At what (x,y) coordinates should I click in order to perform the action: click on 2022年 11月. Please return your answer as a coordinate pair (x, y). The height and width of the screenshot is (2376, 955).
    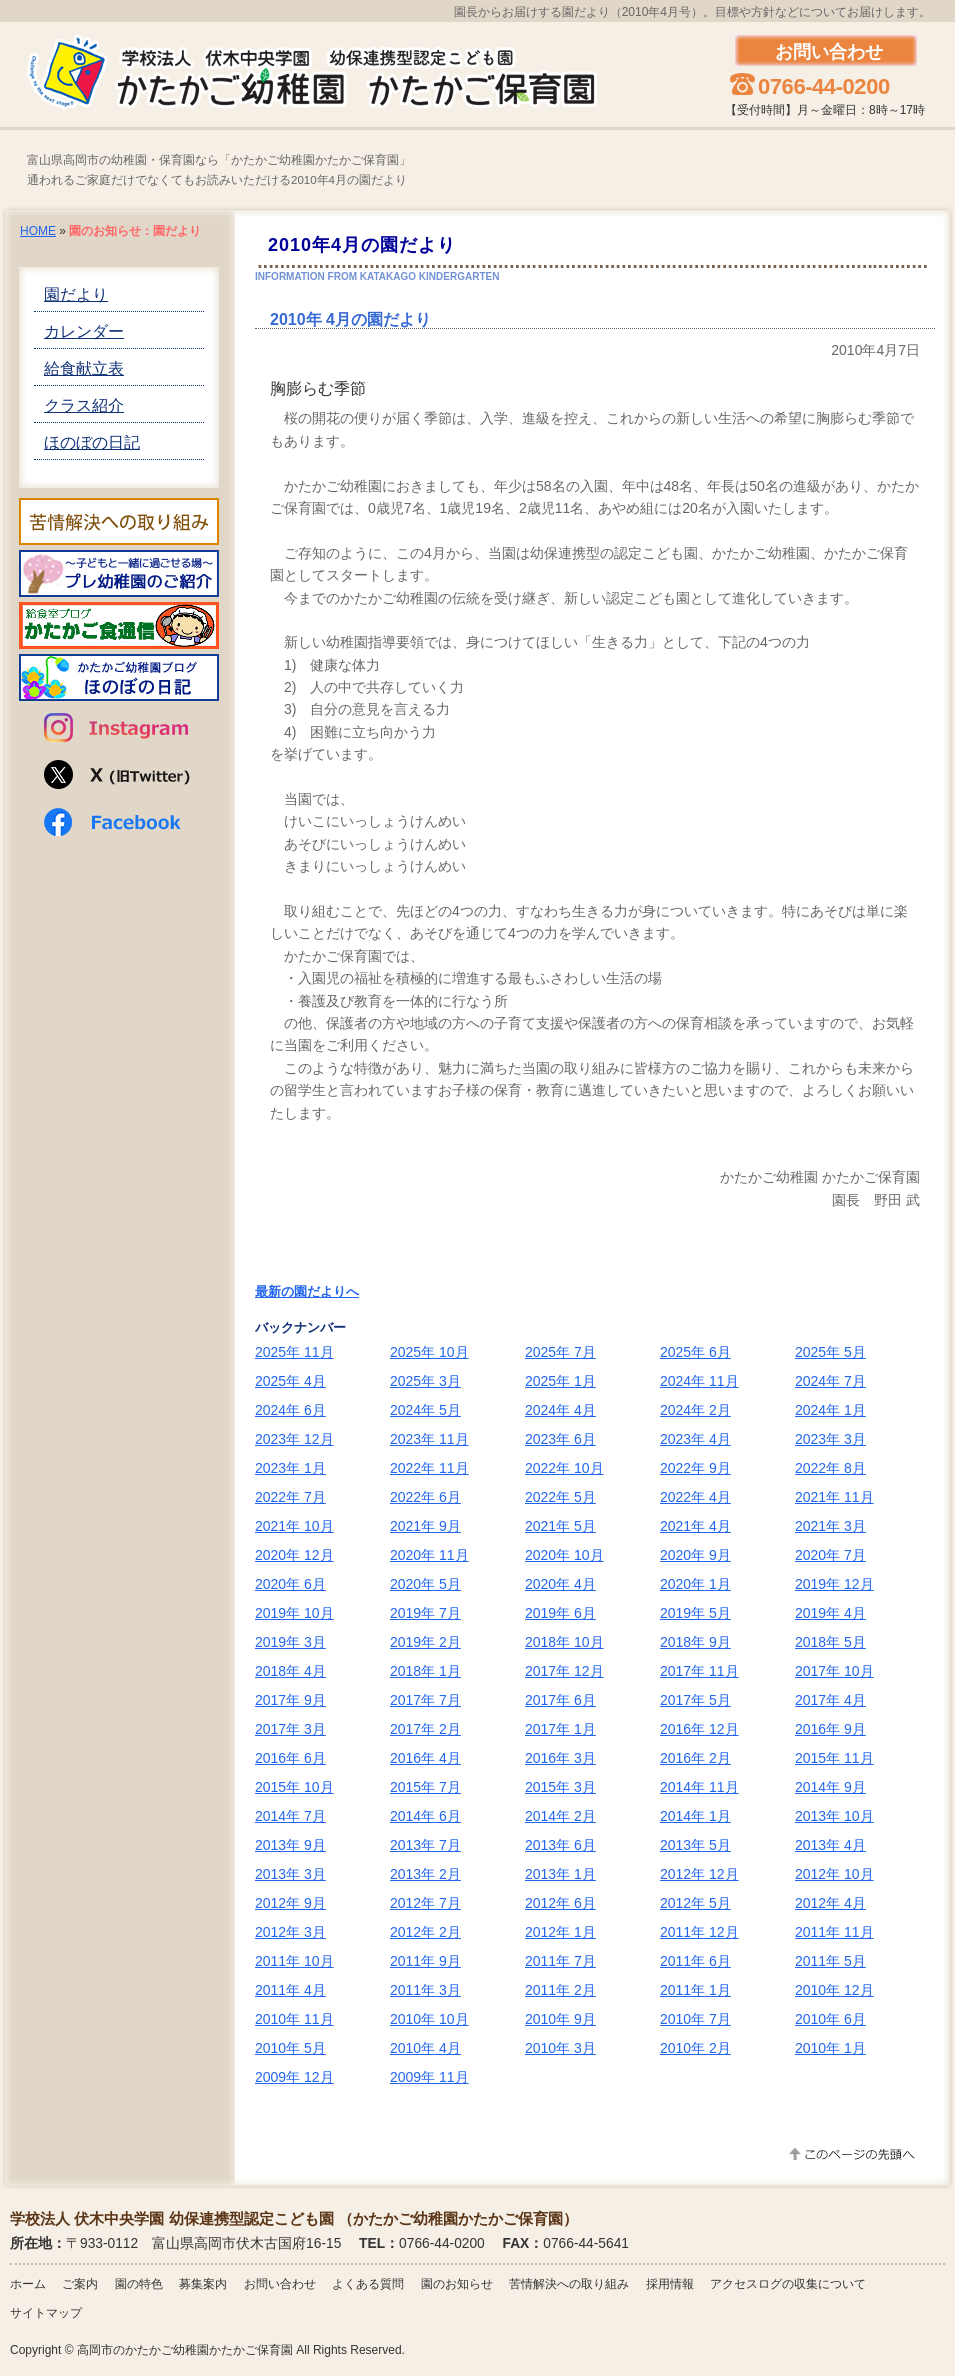
    Looking at the image, I should click on (429, 1468).